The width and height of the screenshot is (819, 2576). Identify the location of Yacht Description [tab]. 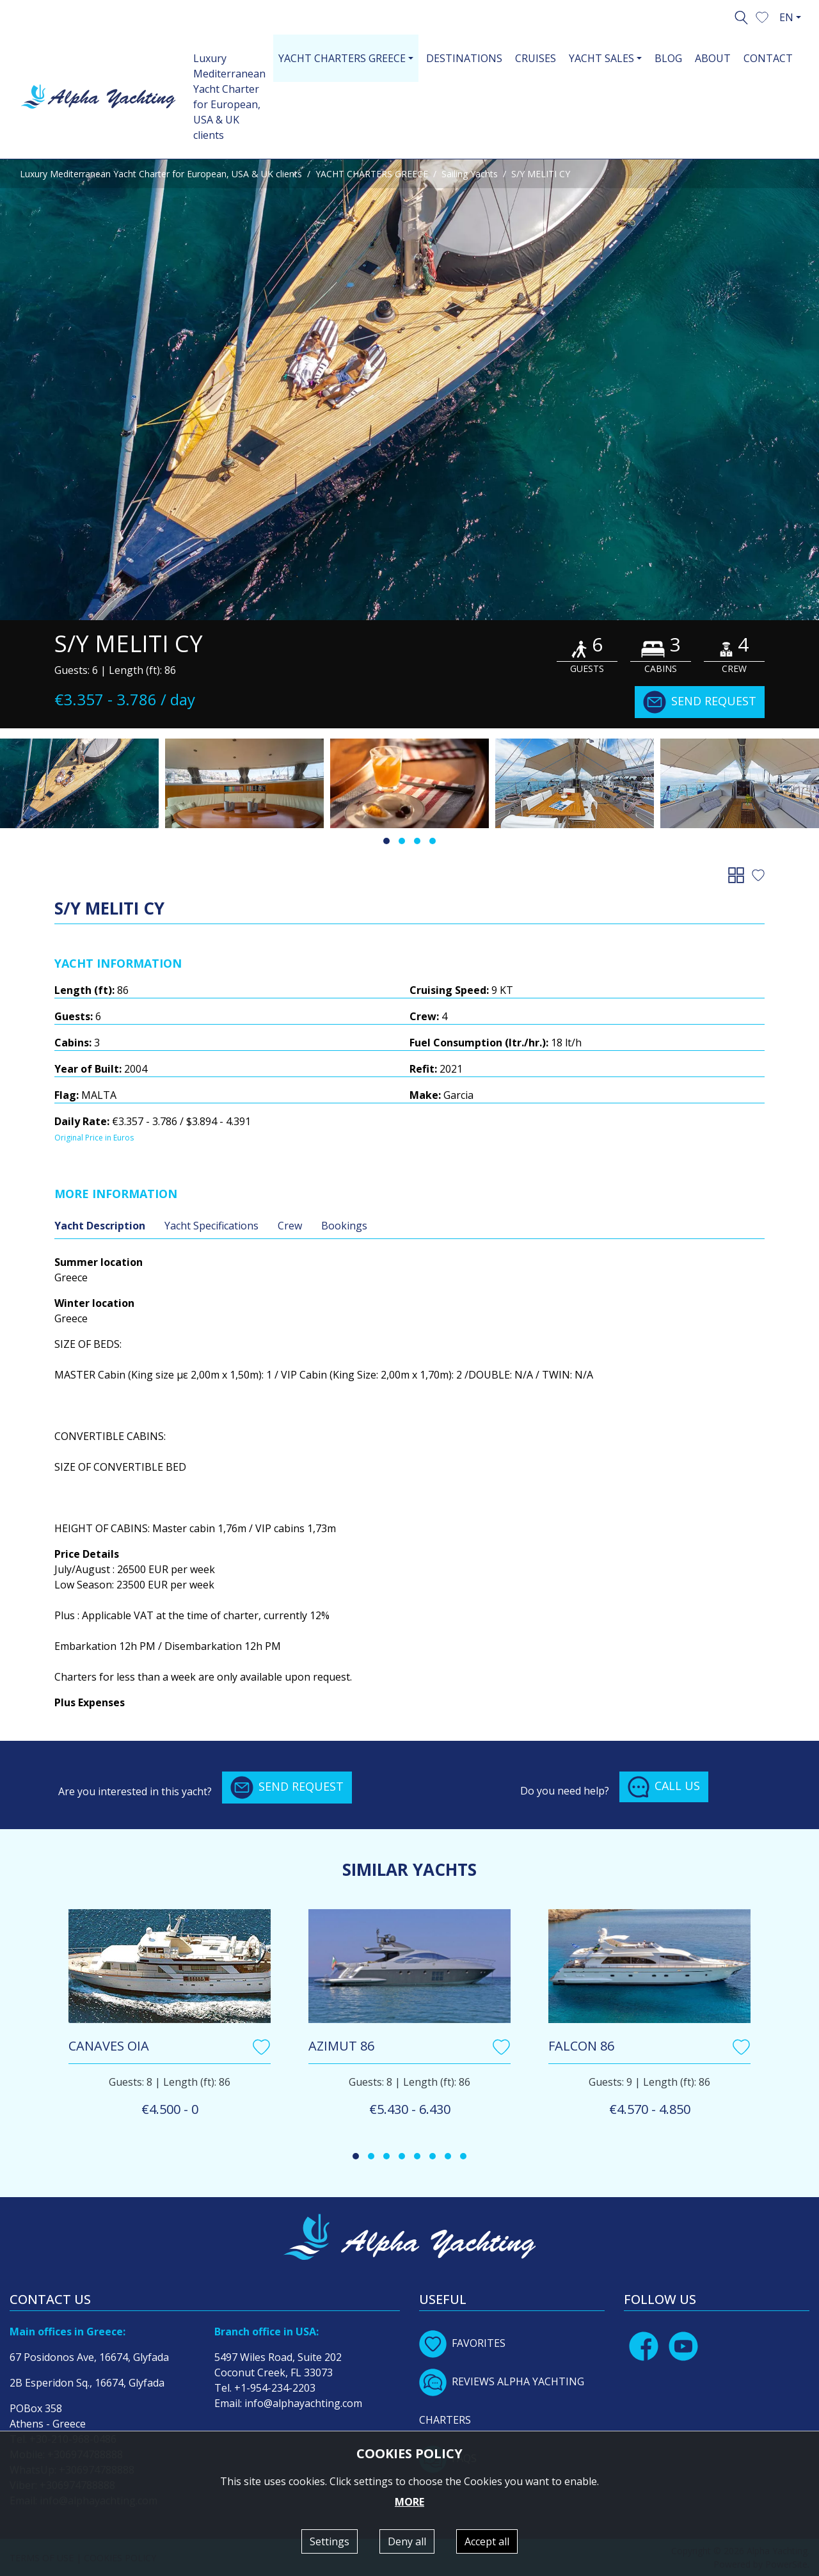
(99, 1226).